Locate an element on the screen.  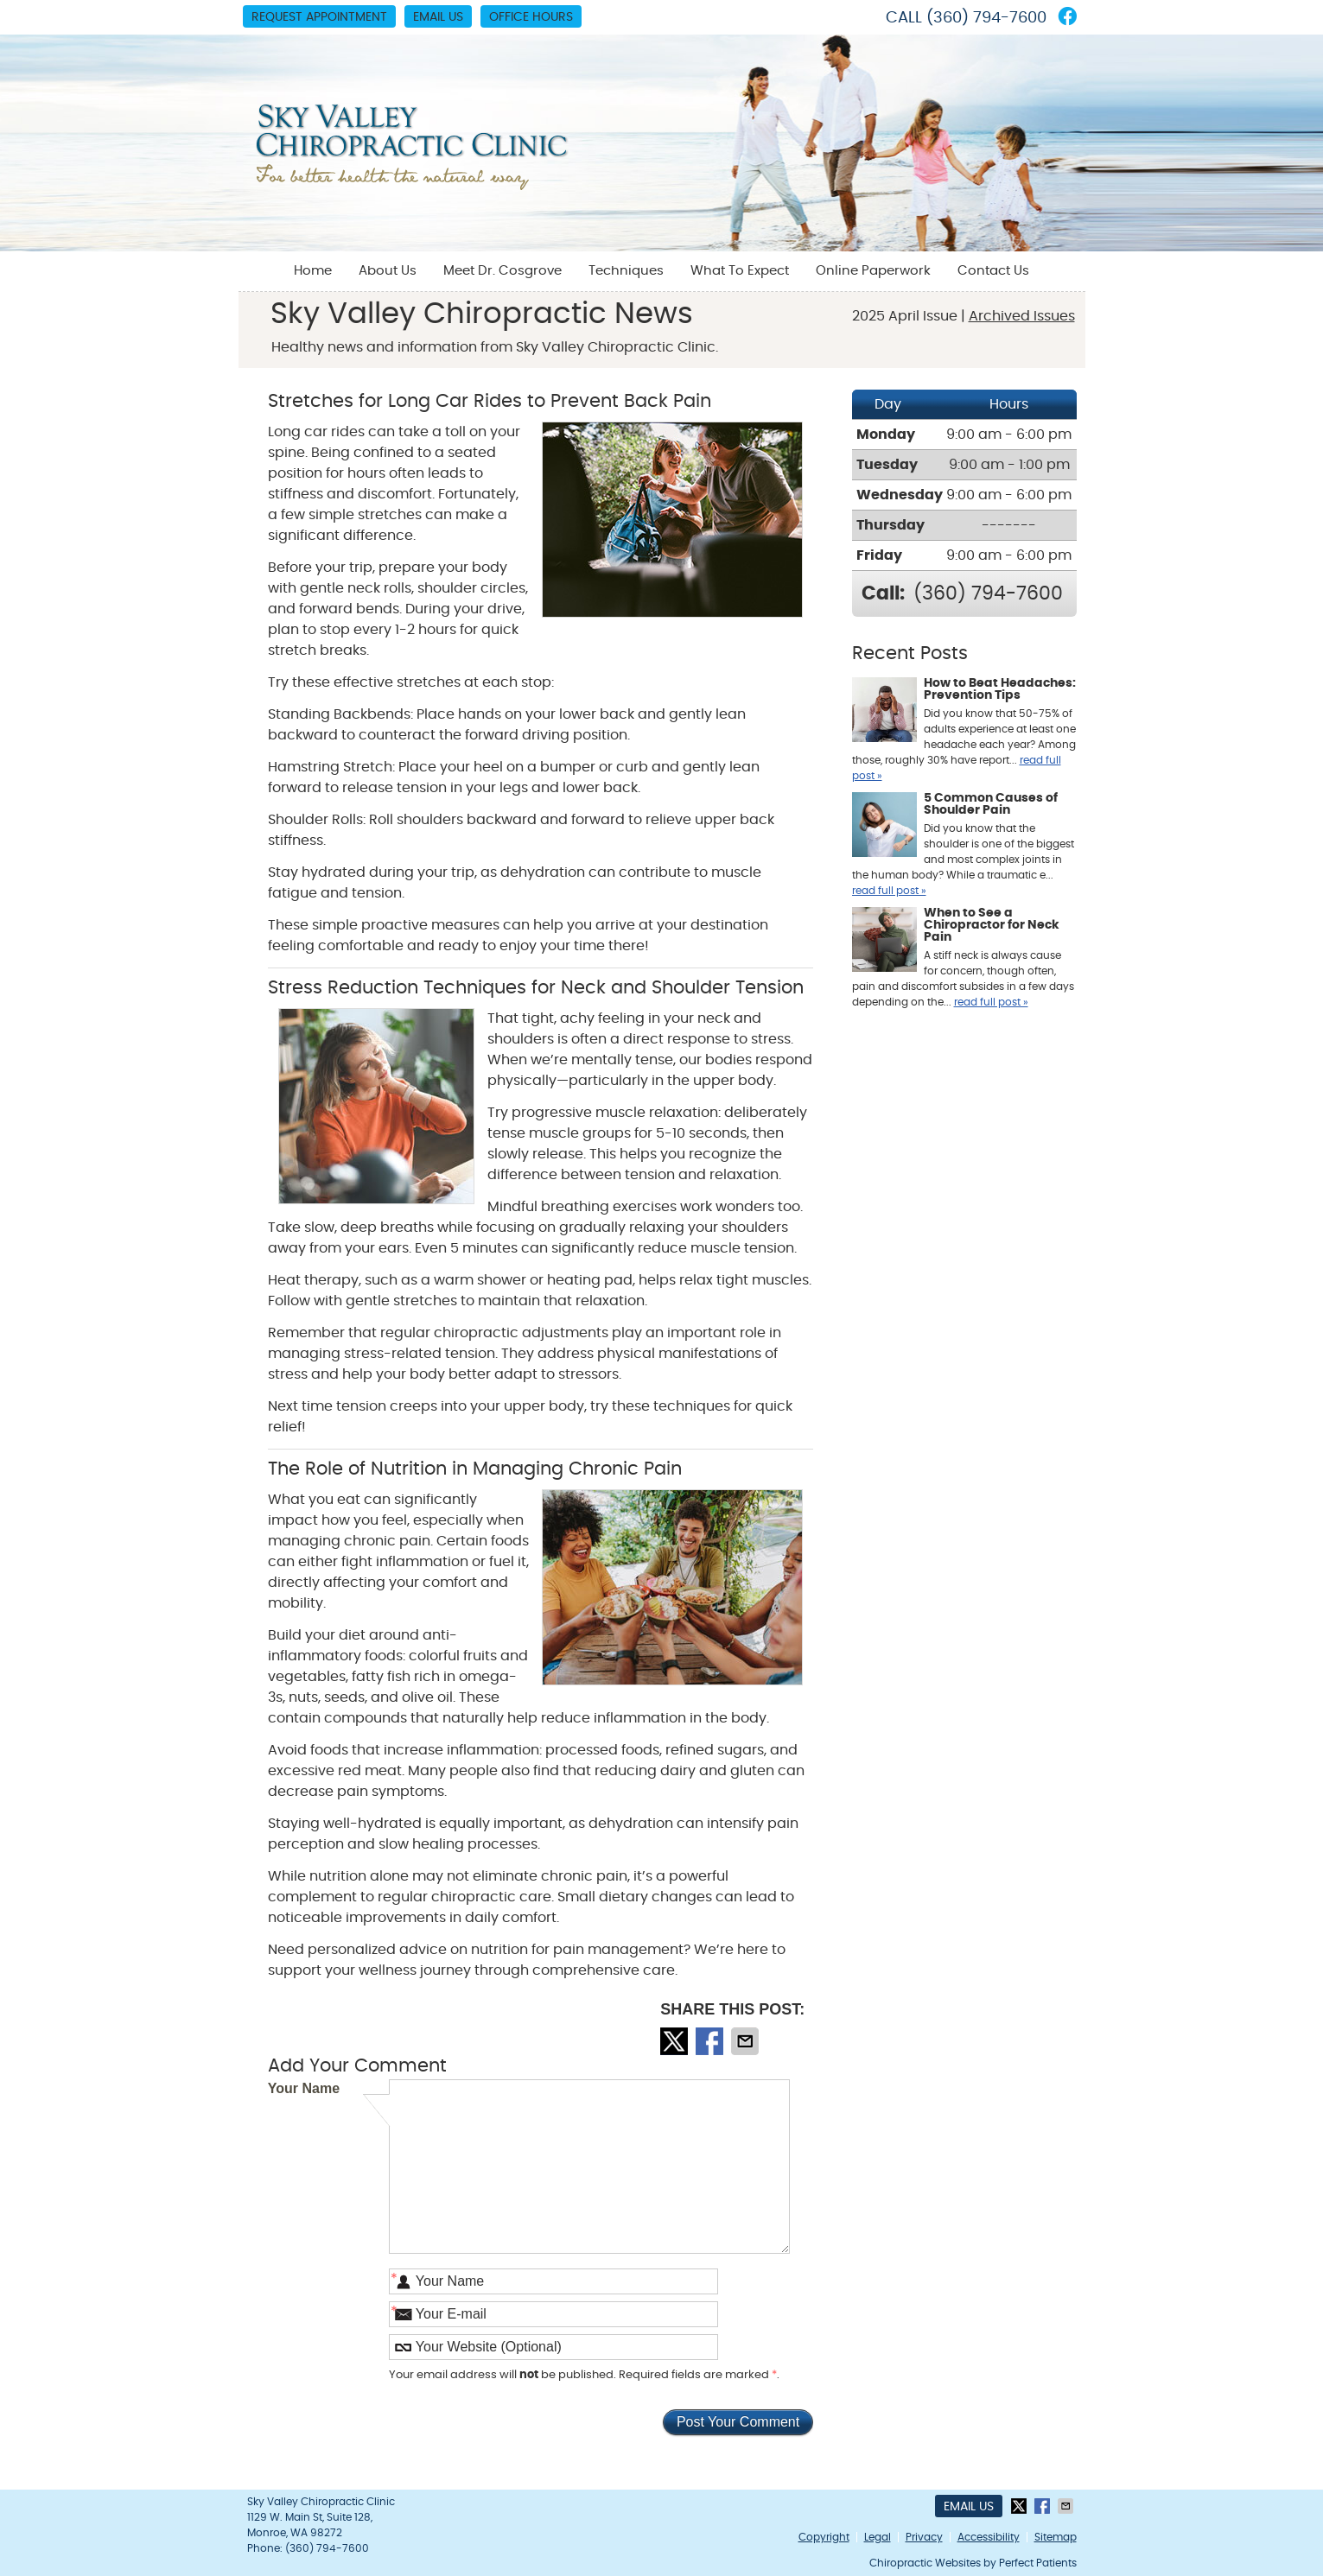
Share on X is located at coordinates (675, 2041).